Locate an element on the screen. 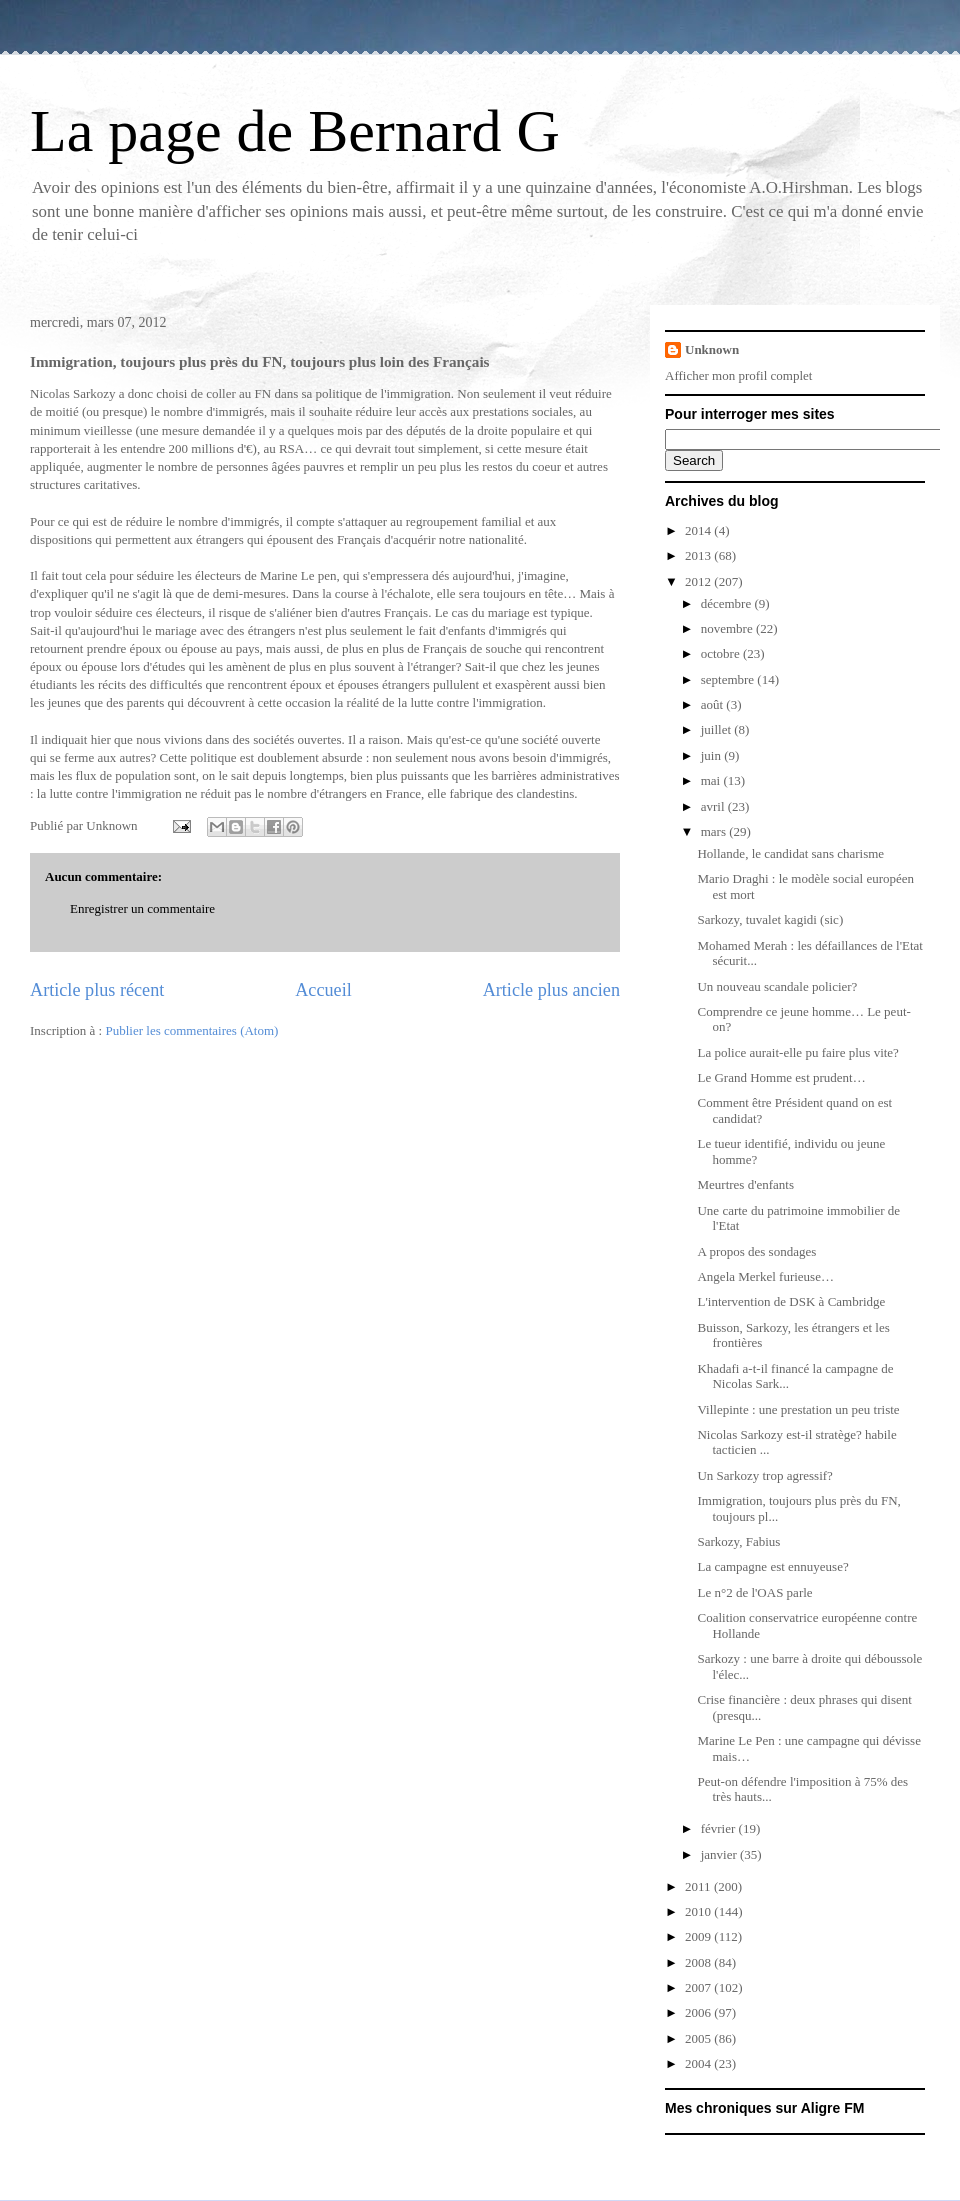 The height and width of the screenshot is (2201, 960). décembre is located at coordinates (728, 603).